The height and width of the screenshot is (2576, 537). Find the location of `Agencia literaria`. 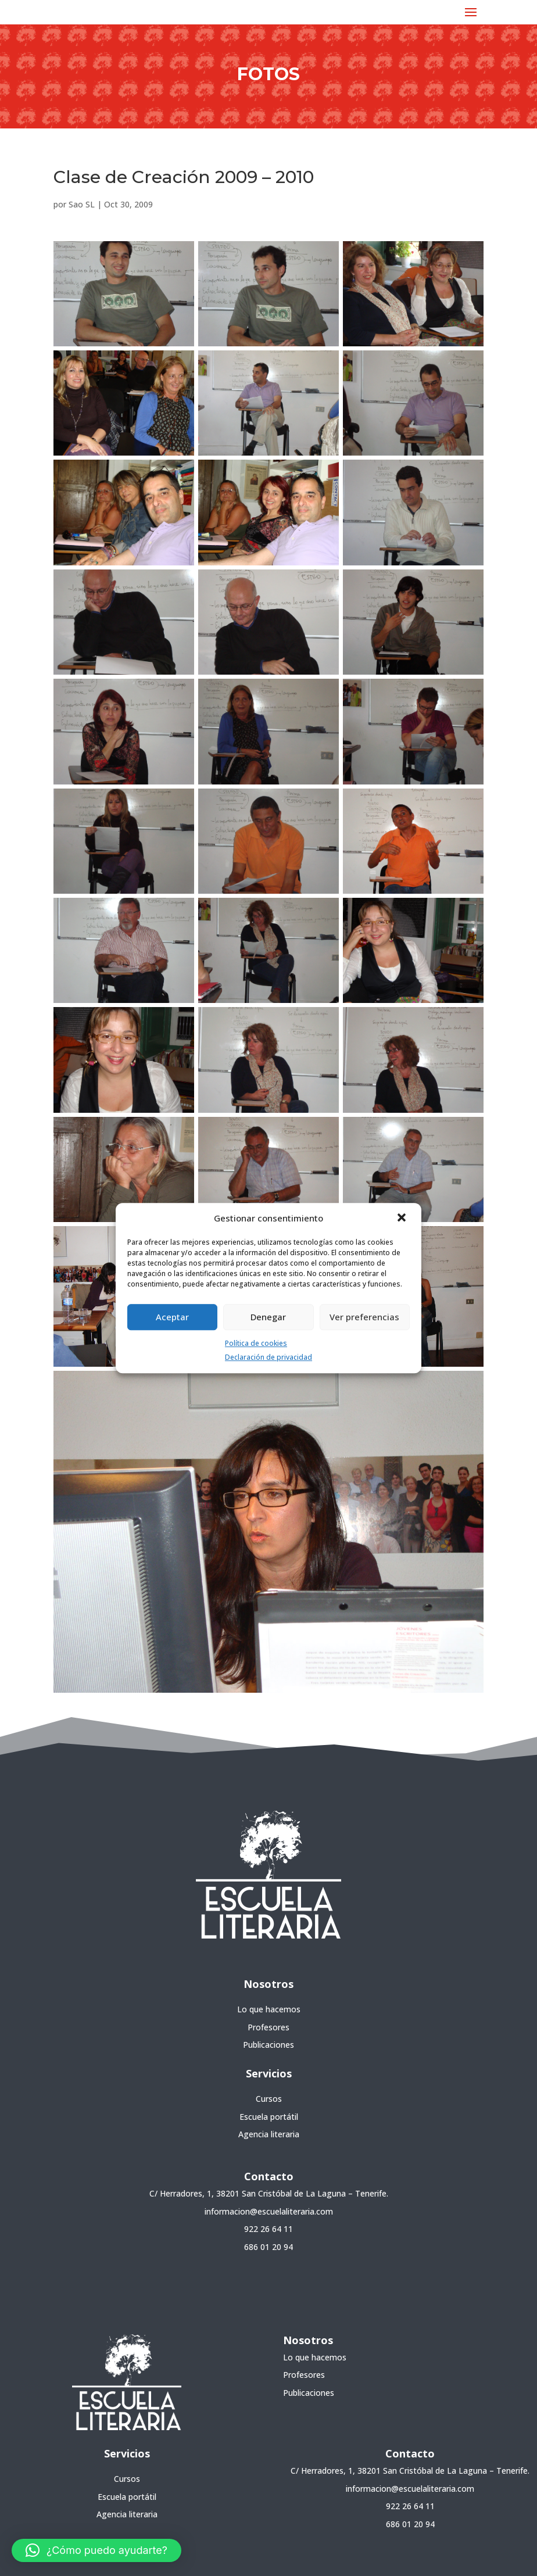

Agencia literaria is located at coordinates (268, 2134).